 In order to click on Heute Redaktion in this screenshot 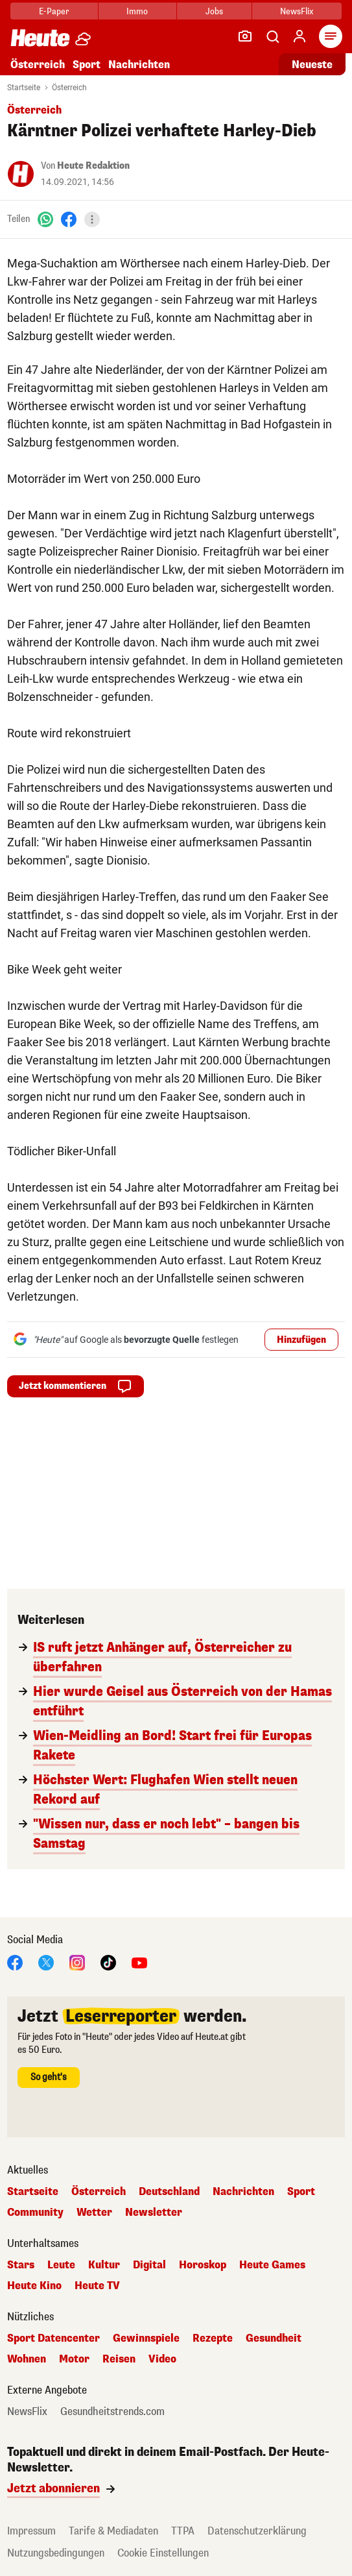, I will do `click(93, 166)`.